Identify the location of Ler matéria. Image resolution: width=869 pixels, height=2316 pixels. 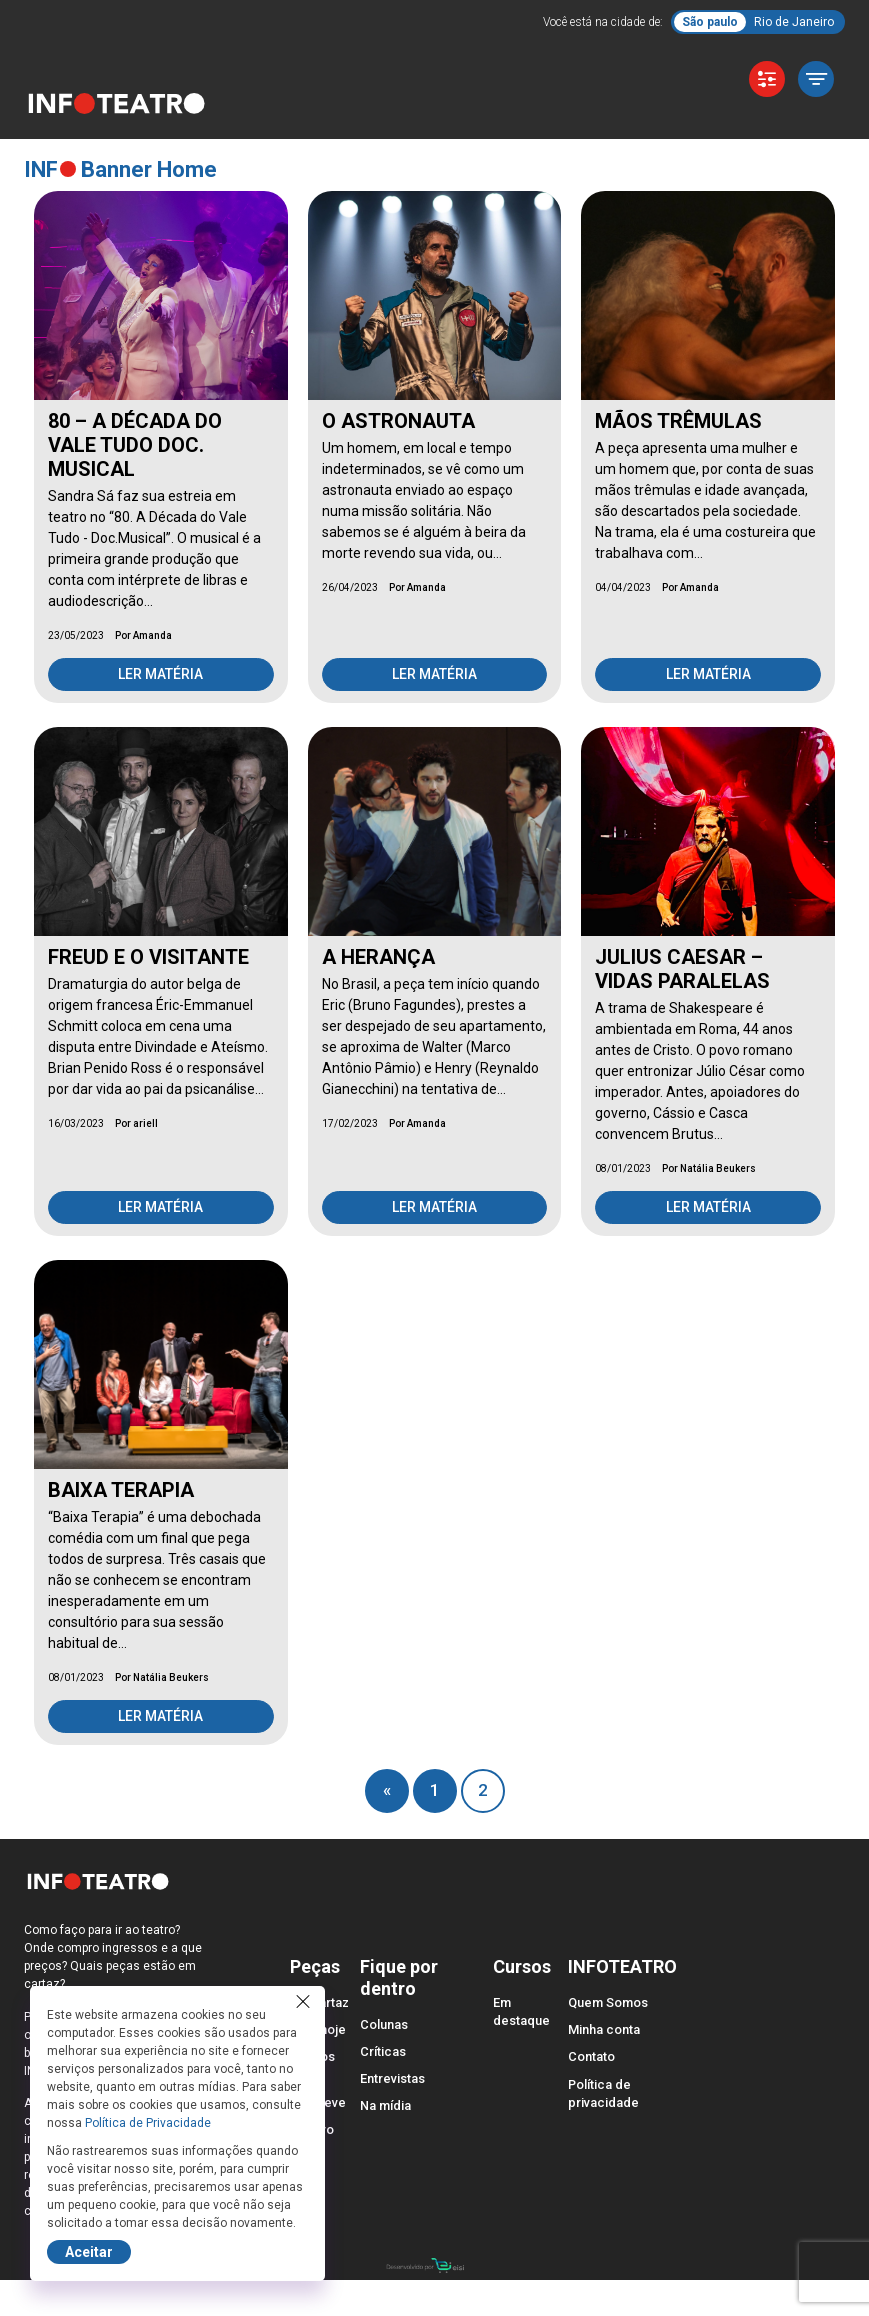
(160, 674).